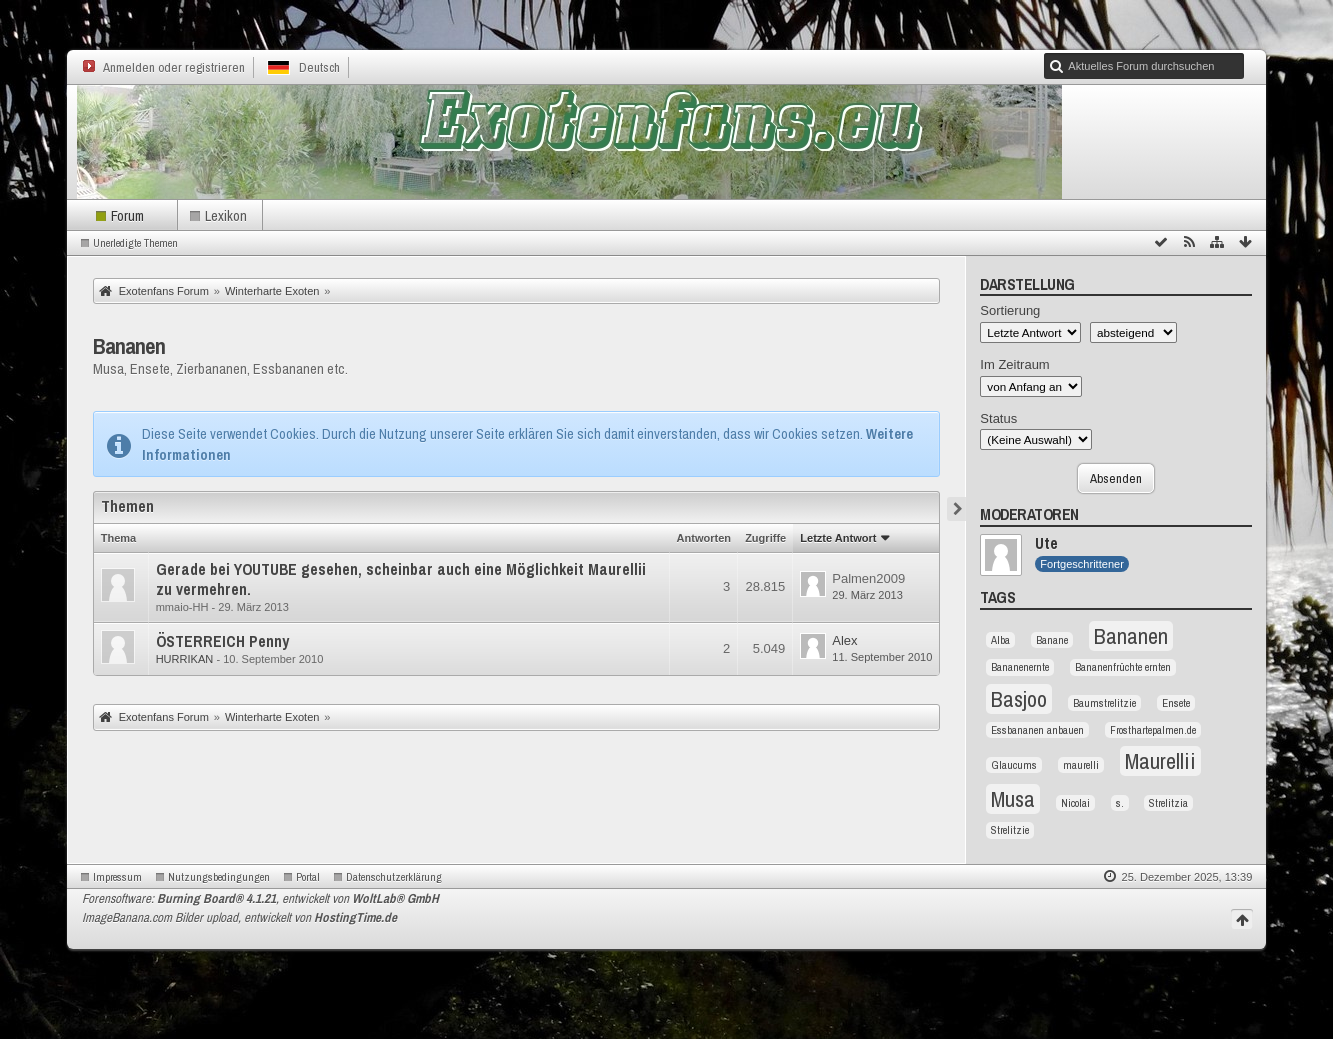 This screenshot has width=1333, height=1039. I want to click on Forum, so click(127, 215).